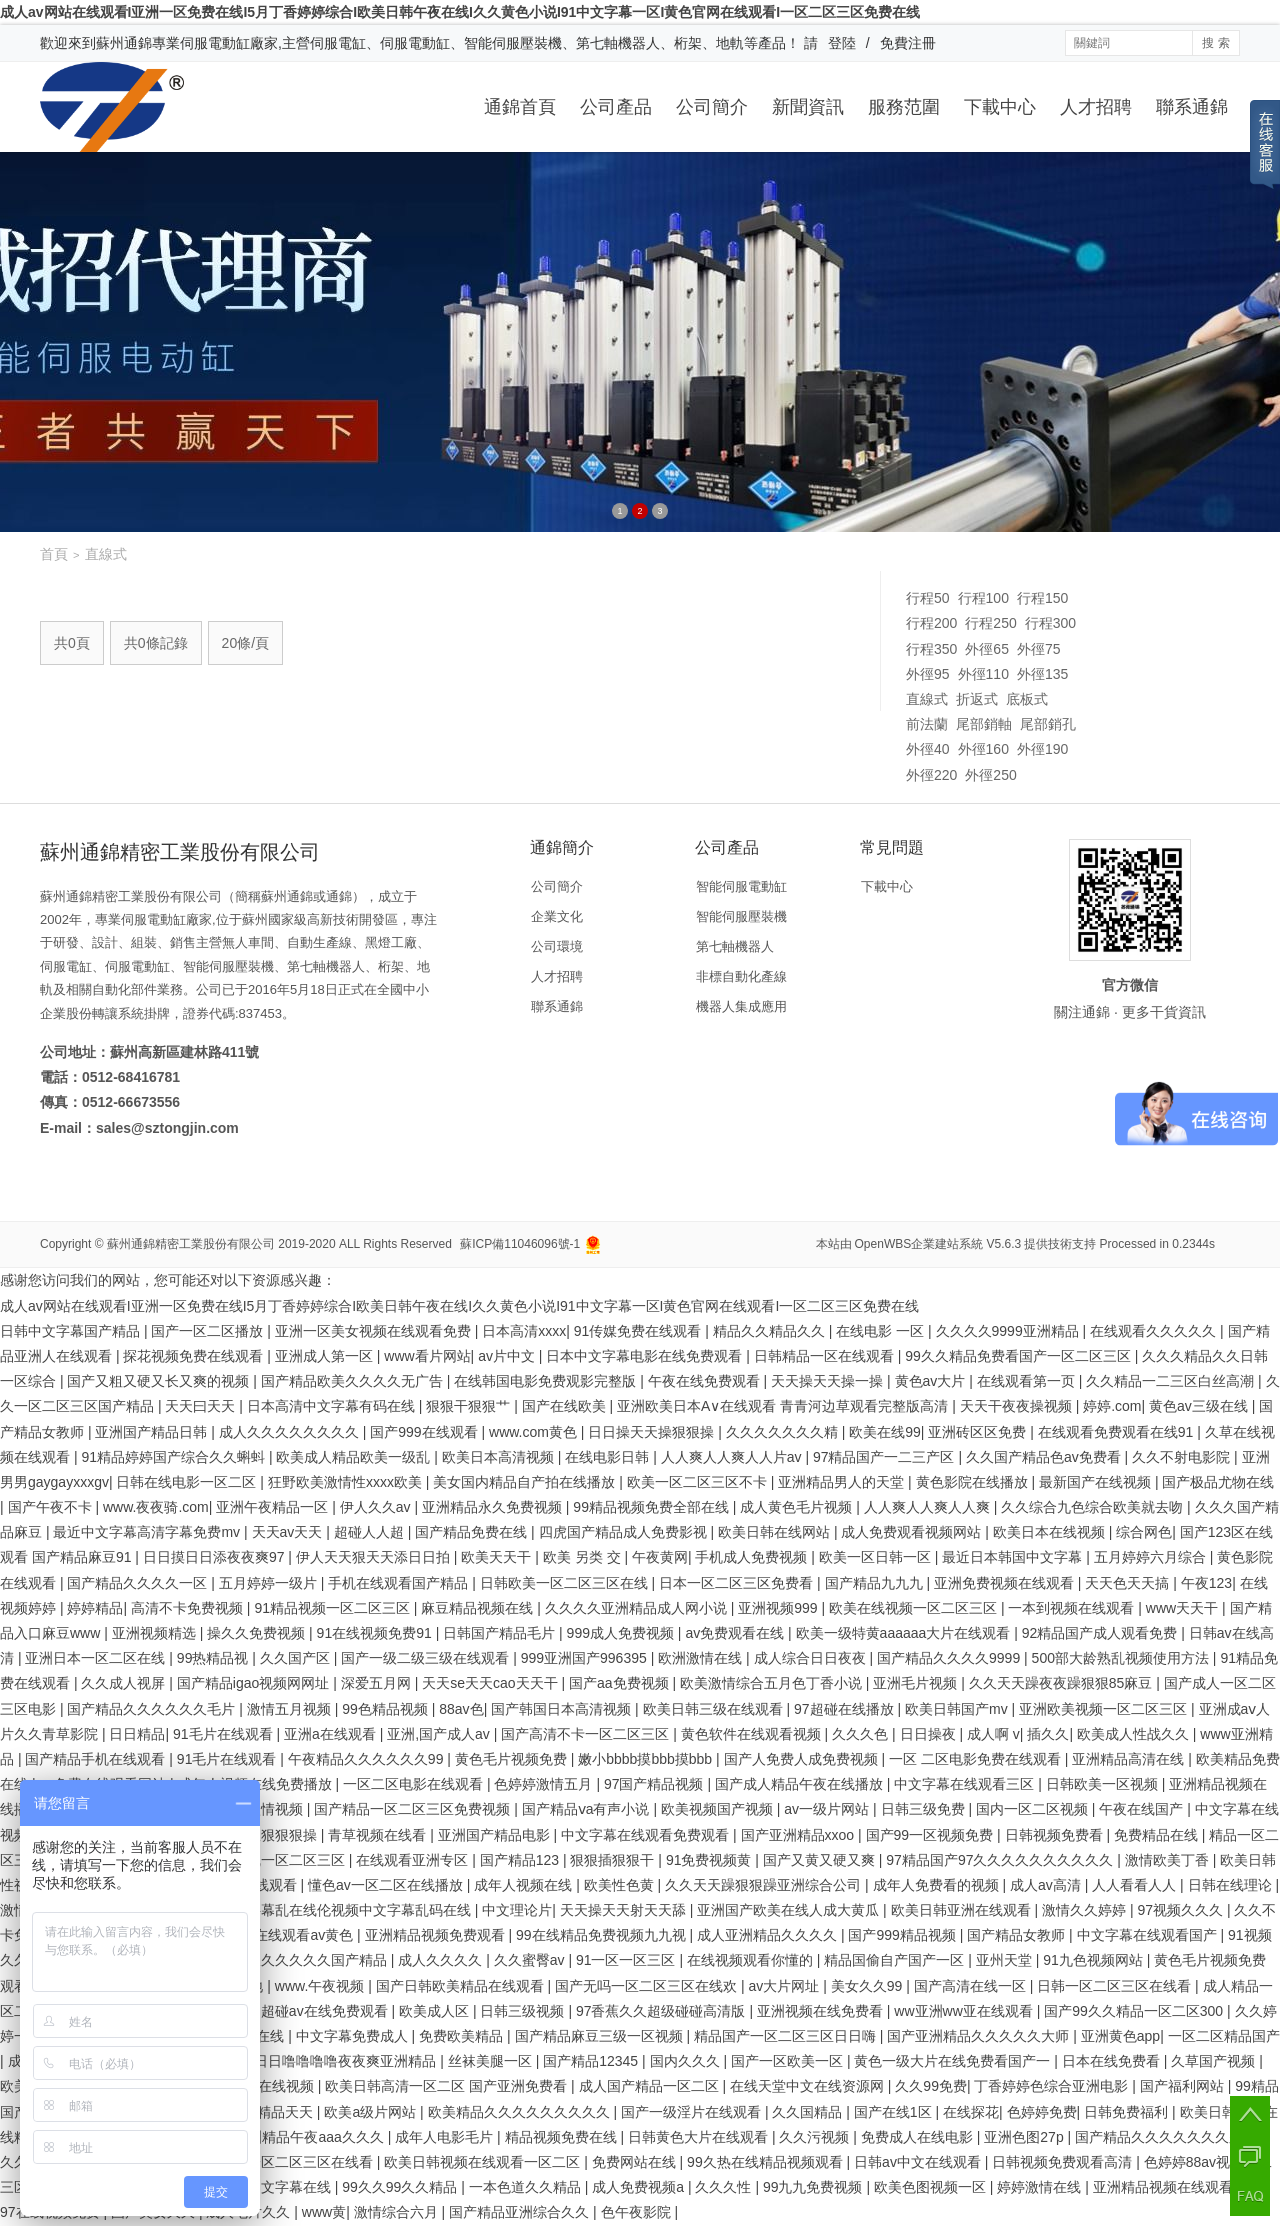 This screenshot has width=1280, height=2226. Describe the element at coordinates (814, 2187) in the screenshot. I see `99九九免费视频` at that location.